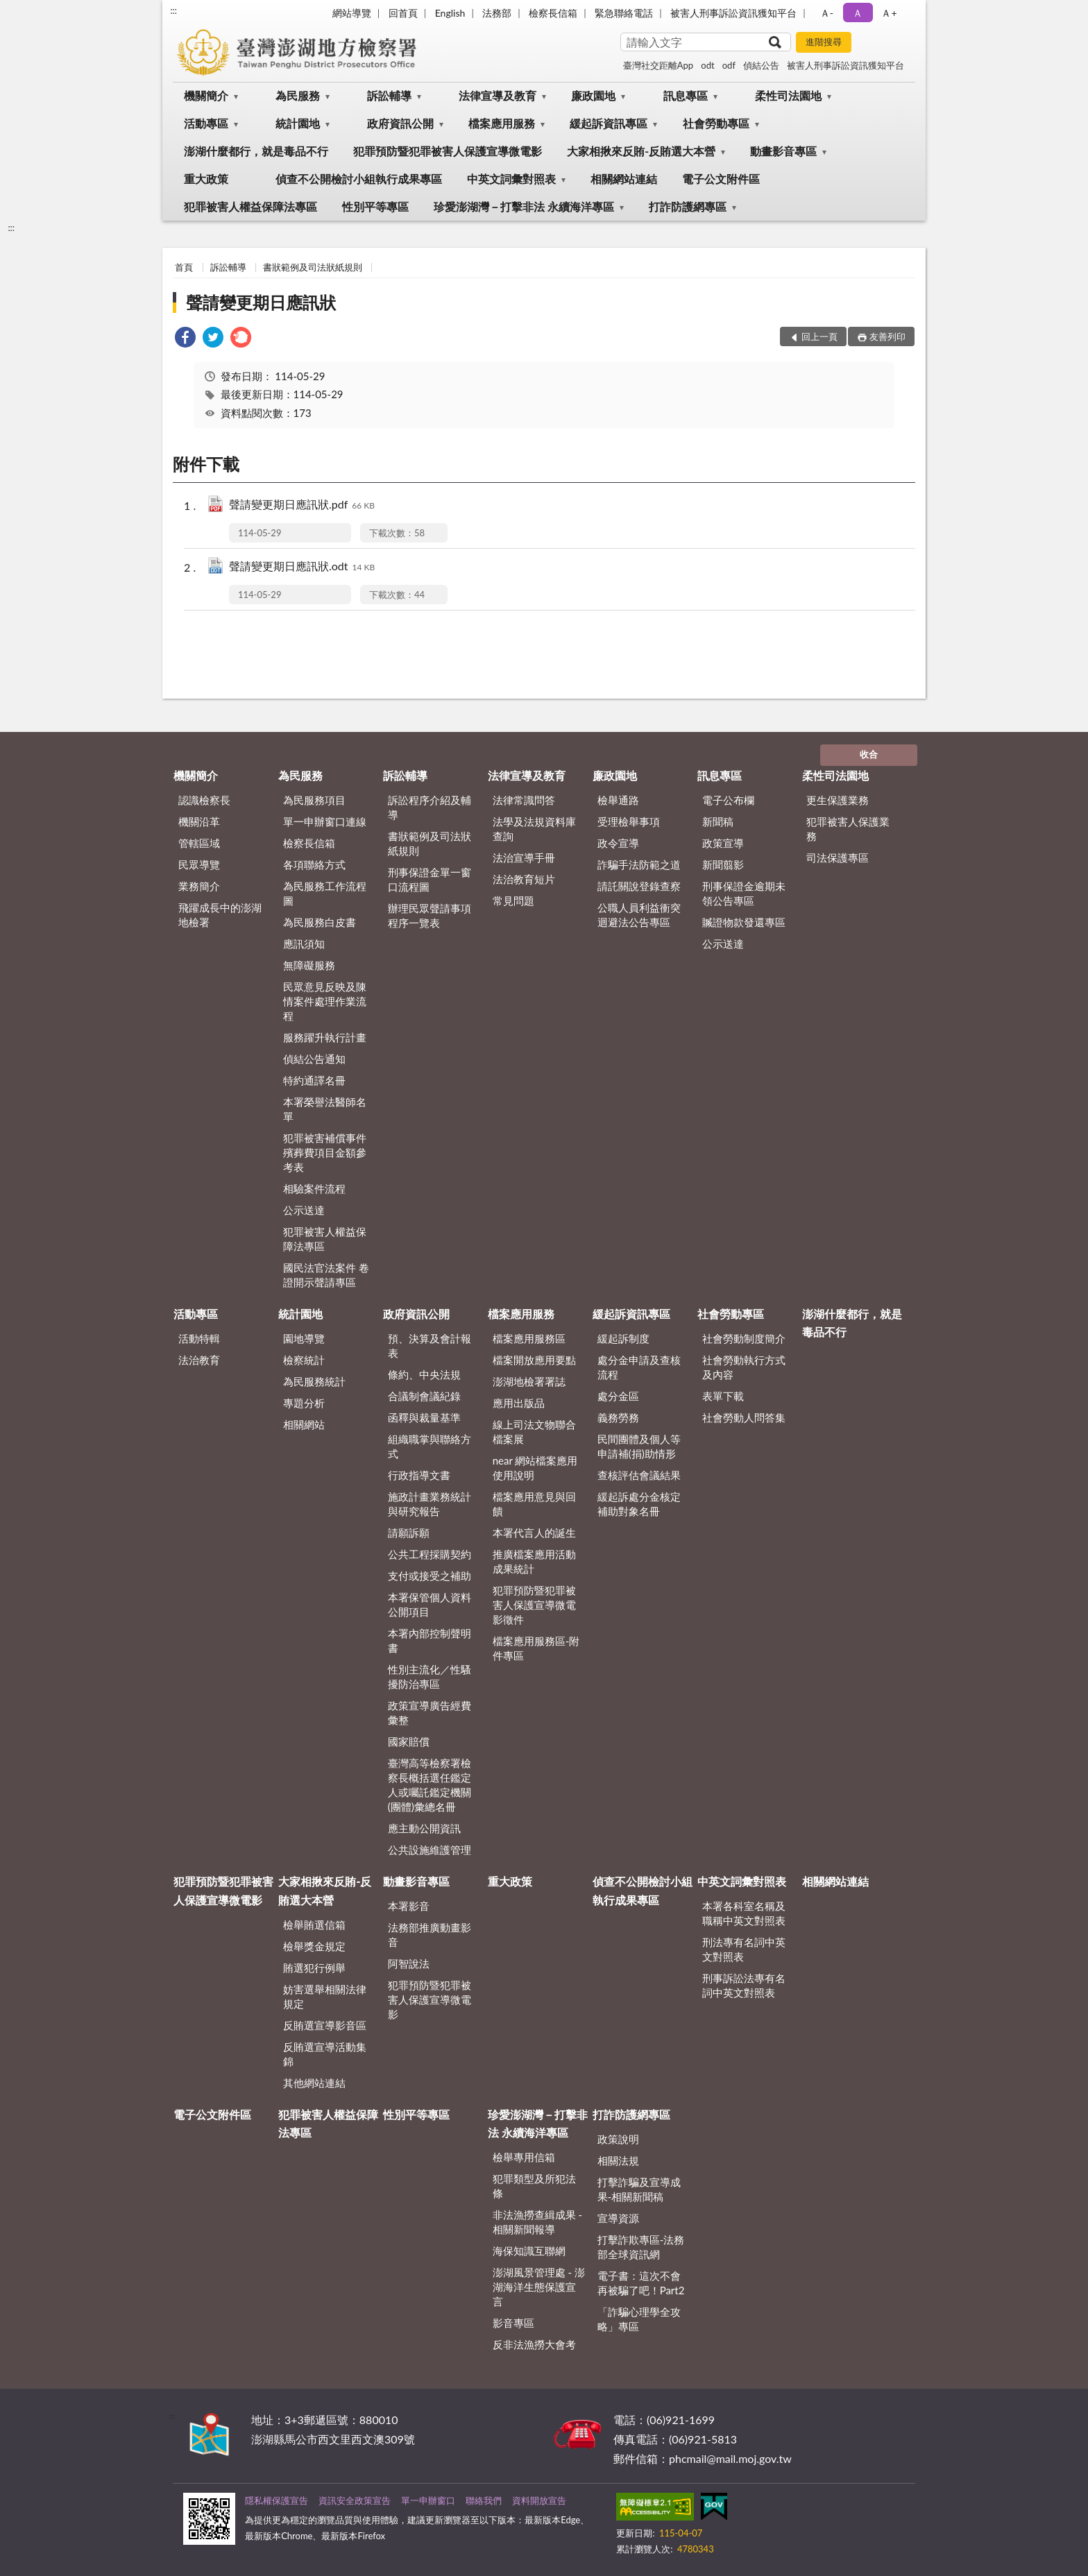  I want to click on 政府資訊公開, so click(400, 123).